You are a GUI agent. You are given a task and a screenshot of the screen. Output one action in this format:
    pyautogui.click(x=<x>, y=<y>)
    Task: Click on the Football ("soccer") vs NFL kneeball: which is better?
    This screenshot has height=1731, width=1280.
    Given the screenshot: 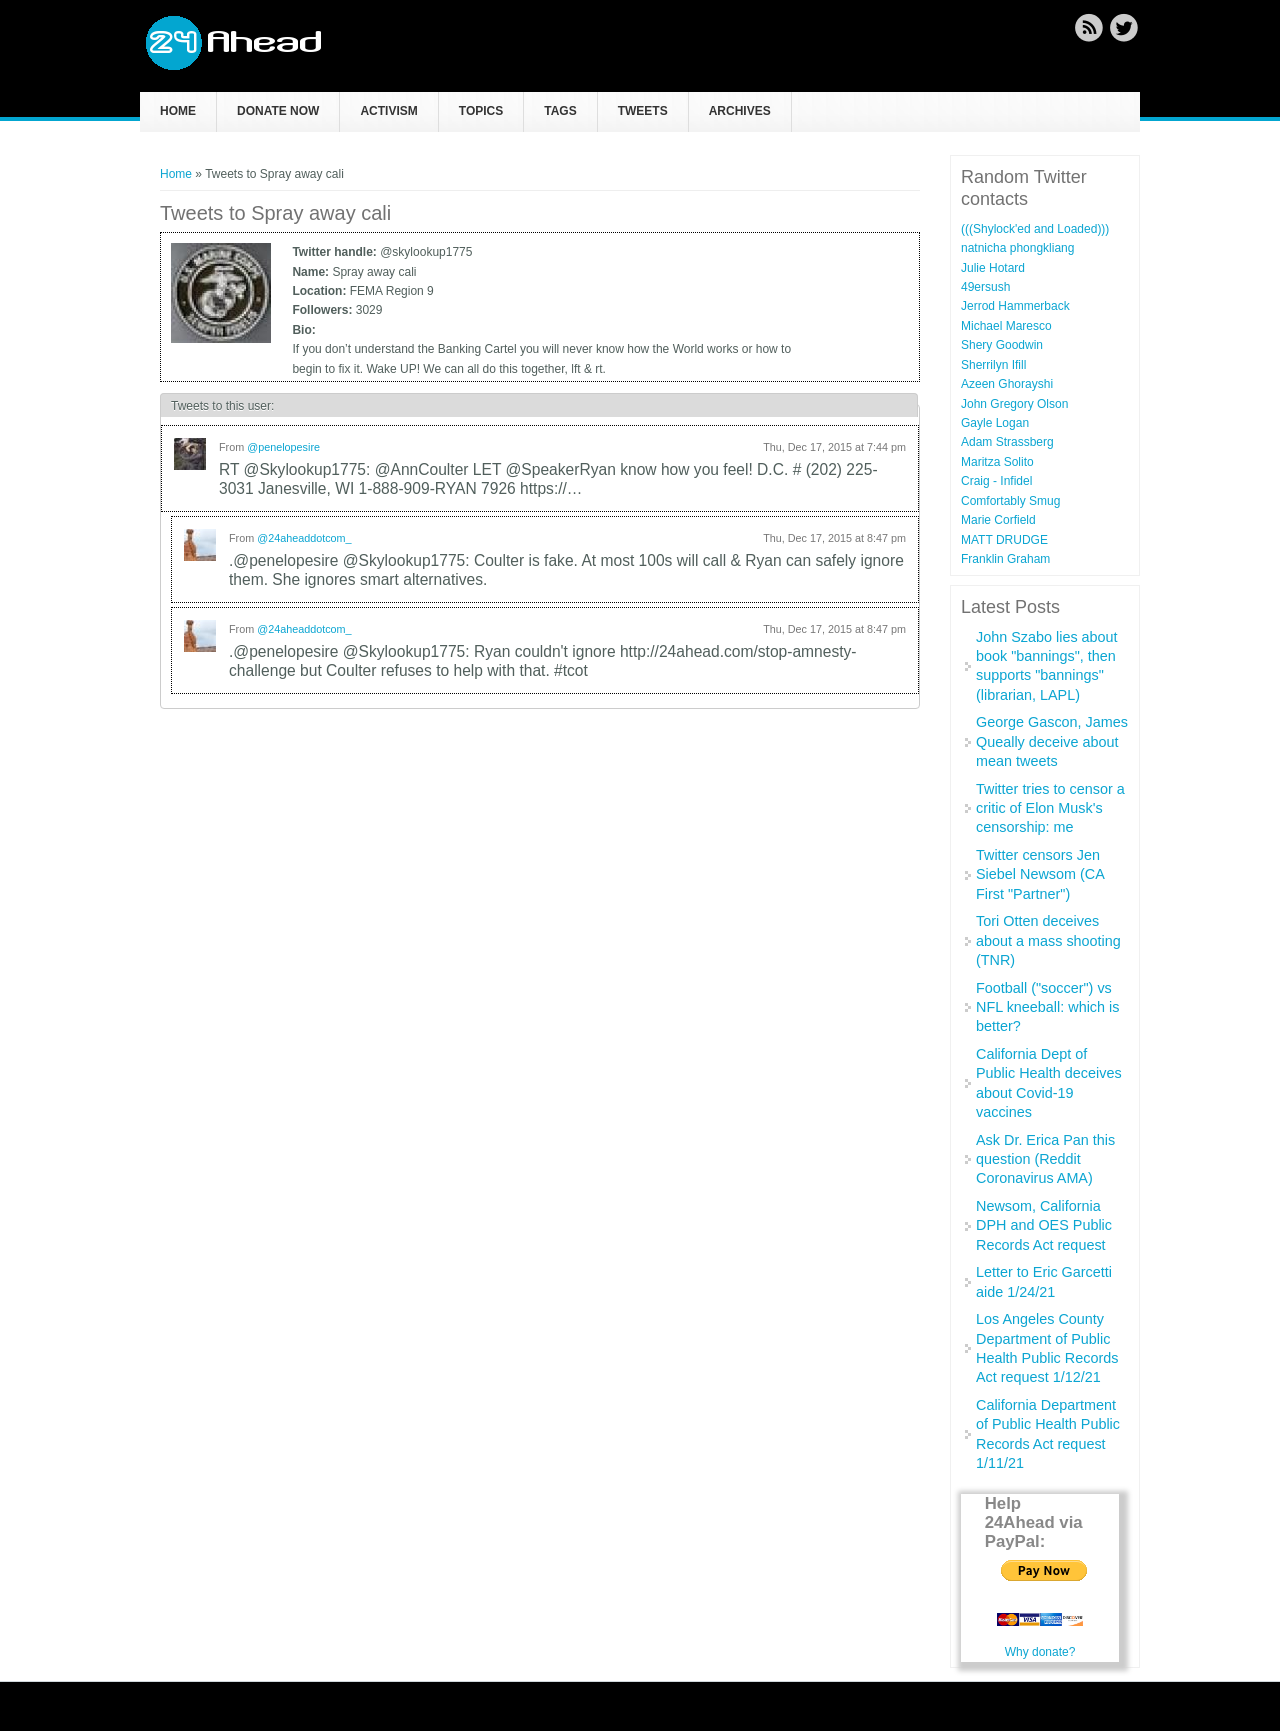 What is the action you would take?
    pyautogui.click(x=1047, y=1007)
    